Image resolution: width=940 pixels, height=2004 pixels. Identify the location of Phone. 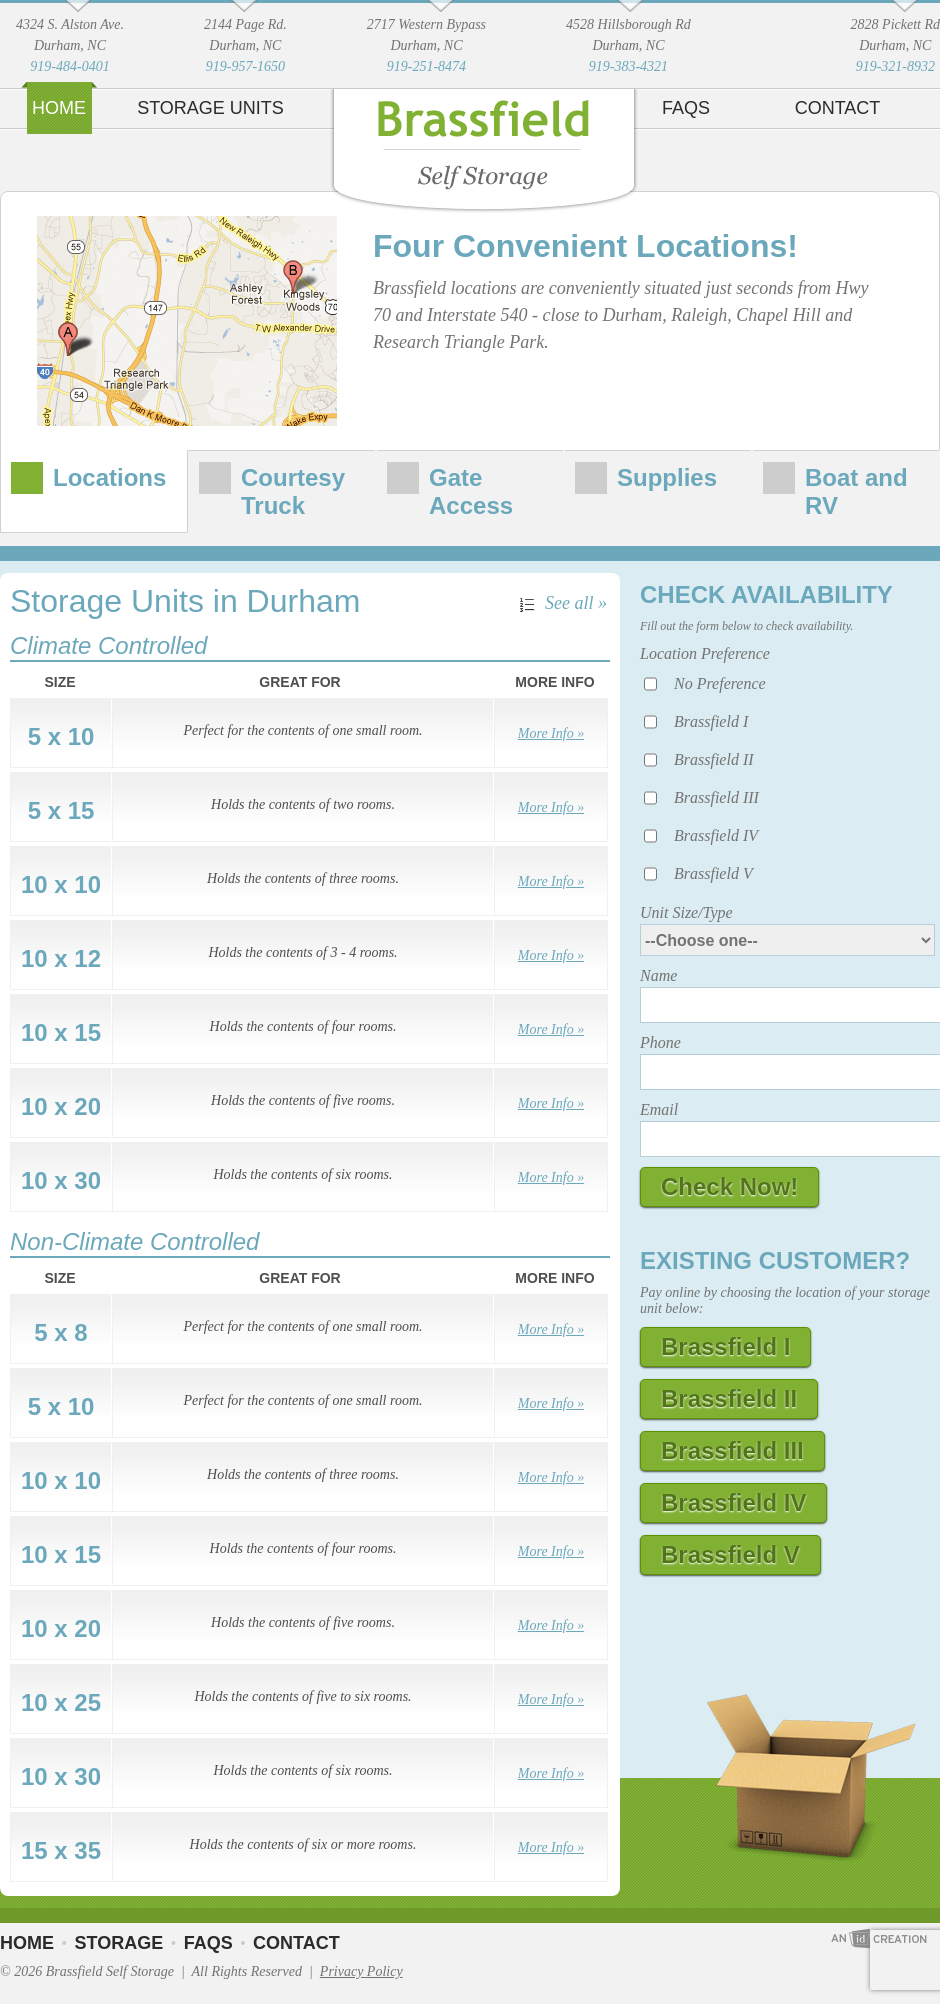
(660, 1042).